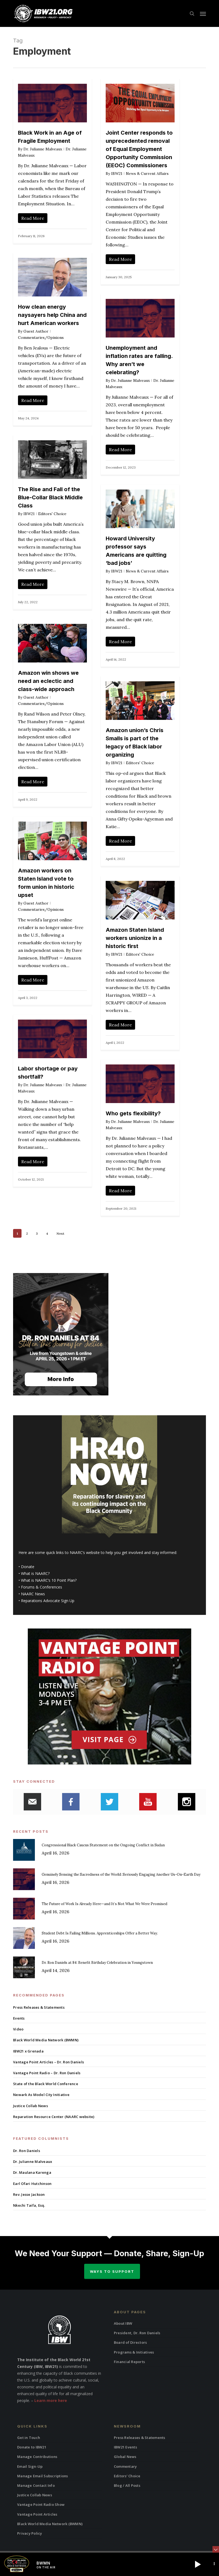 The image size is (219, 2576). Describe the element at coordinates (28, 2437) in the screenshot. I see `Get in Touch` at that location.